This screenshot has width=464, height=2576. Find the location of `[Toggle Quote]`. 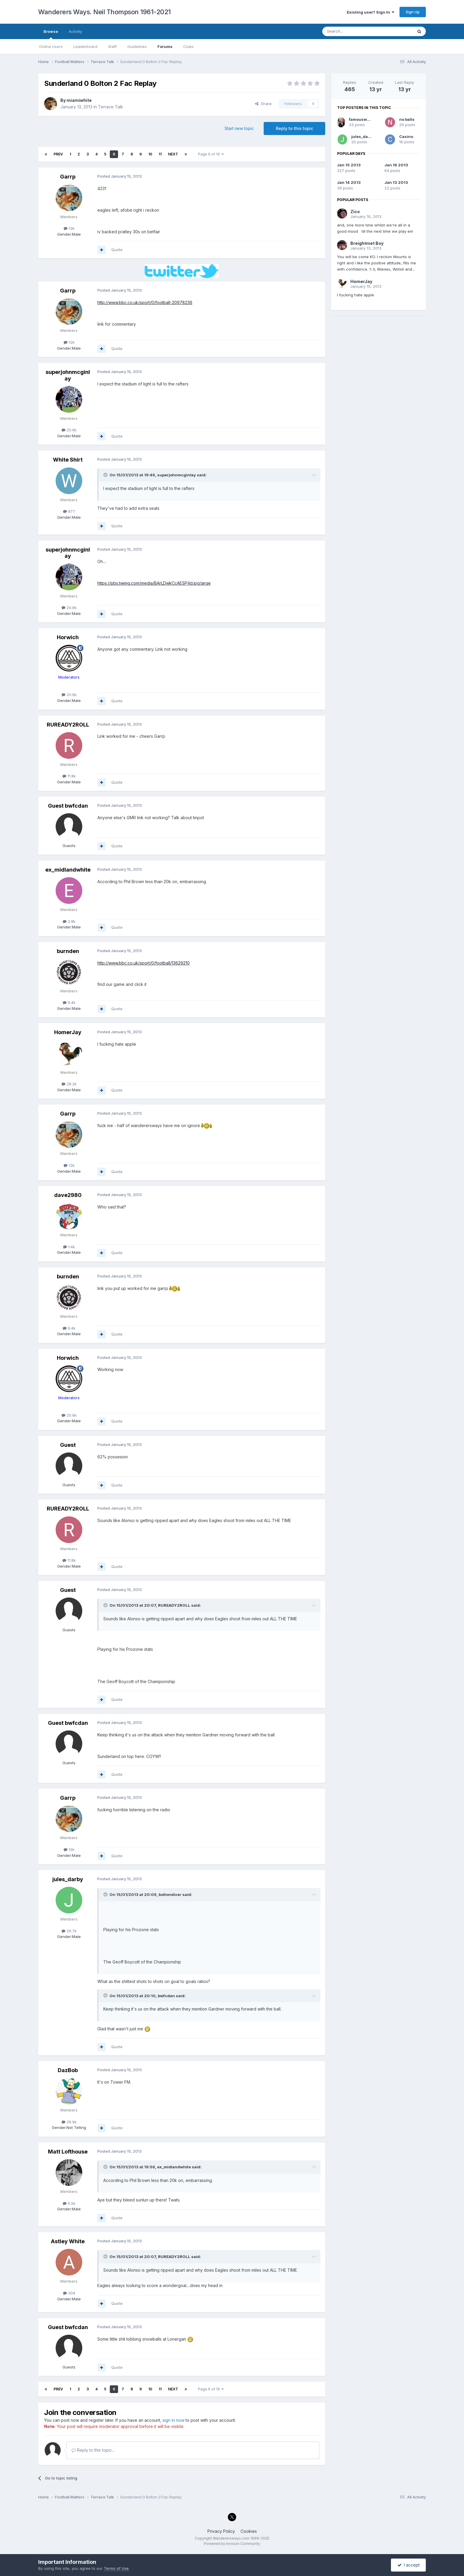

[Toggle Quote] is located at coordinates (106, 475).